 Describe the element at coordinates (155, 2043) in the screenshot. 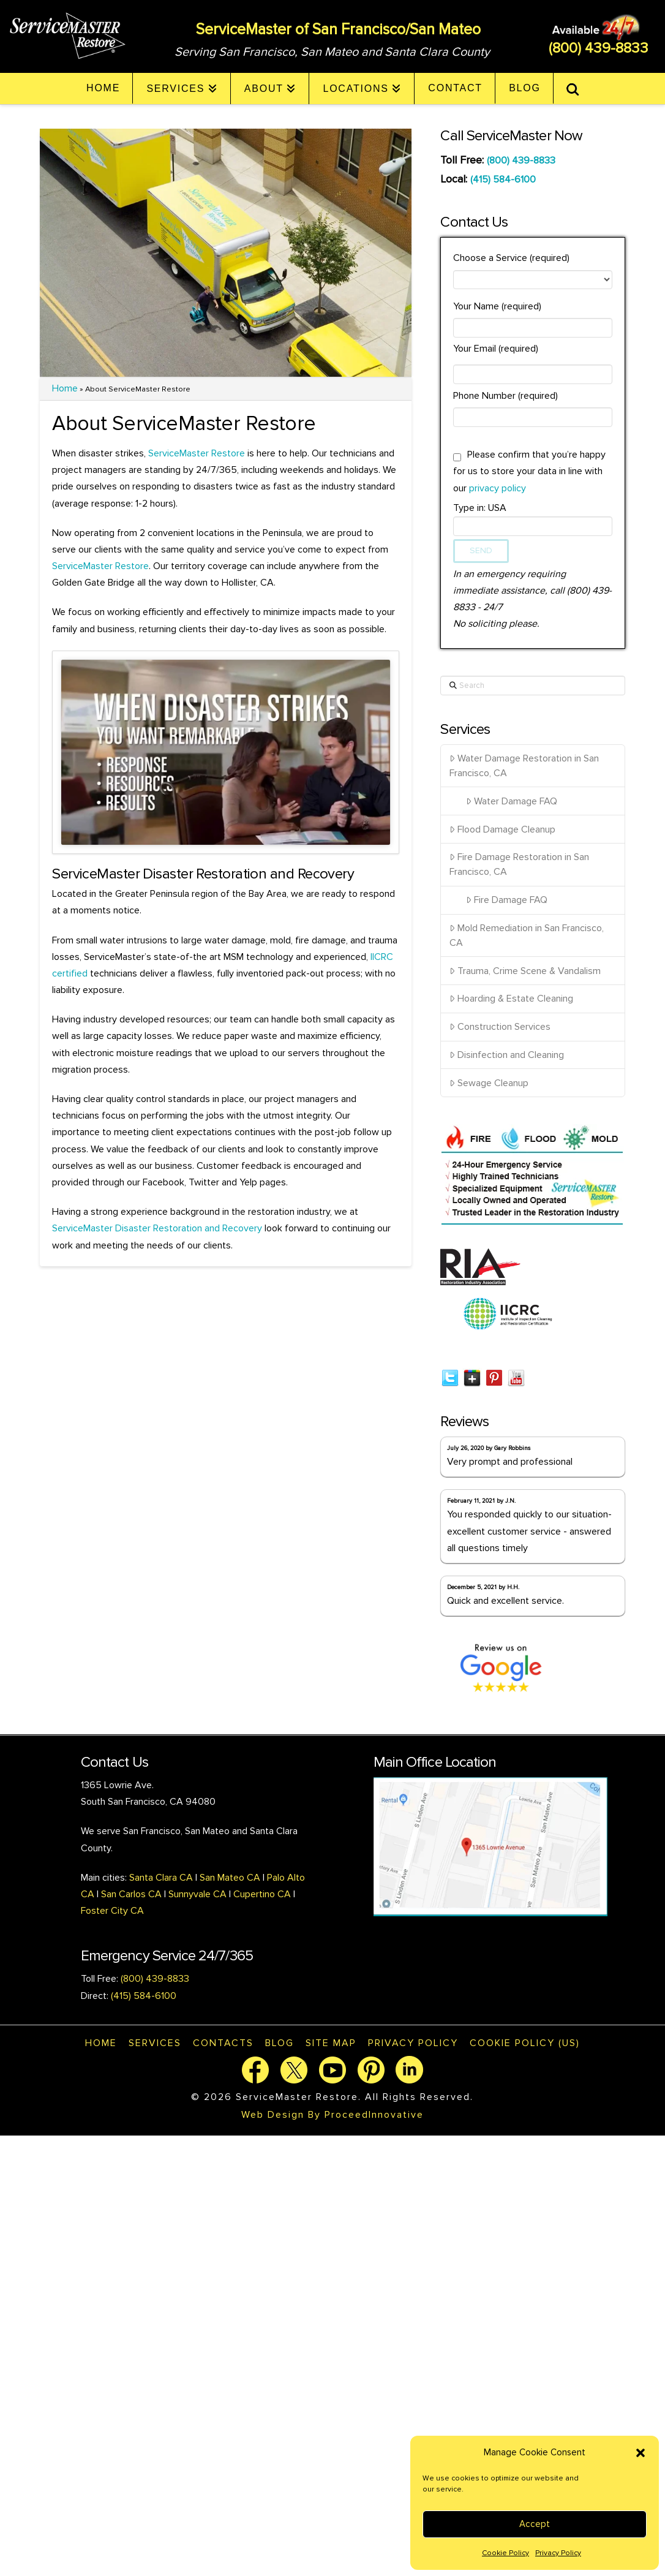

I see `Services` at that location.